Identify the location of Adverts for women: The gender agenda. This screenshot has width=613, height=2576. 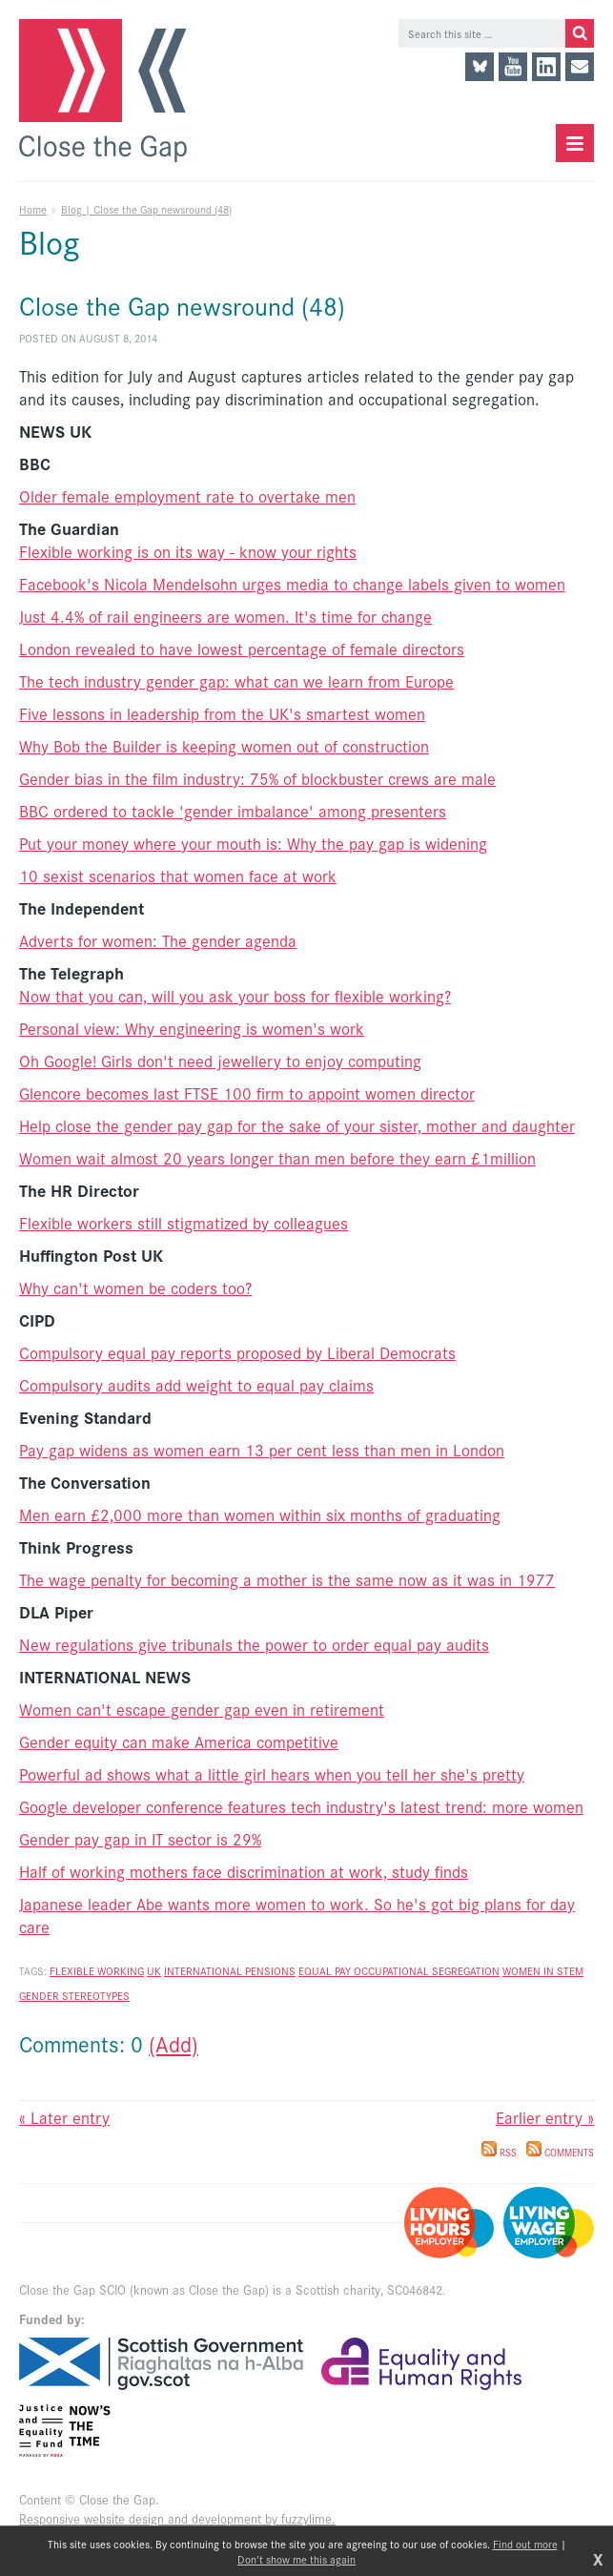
(157, 940).